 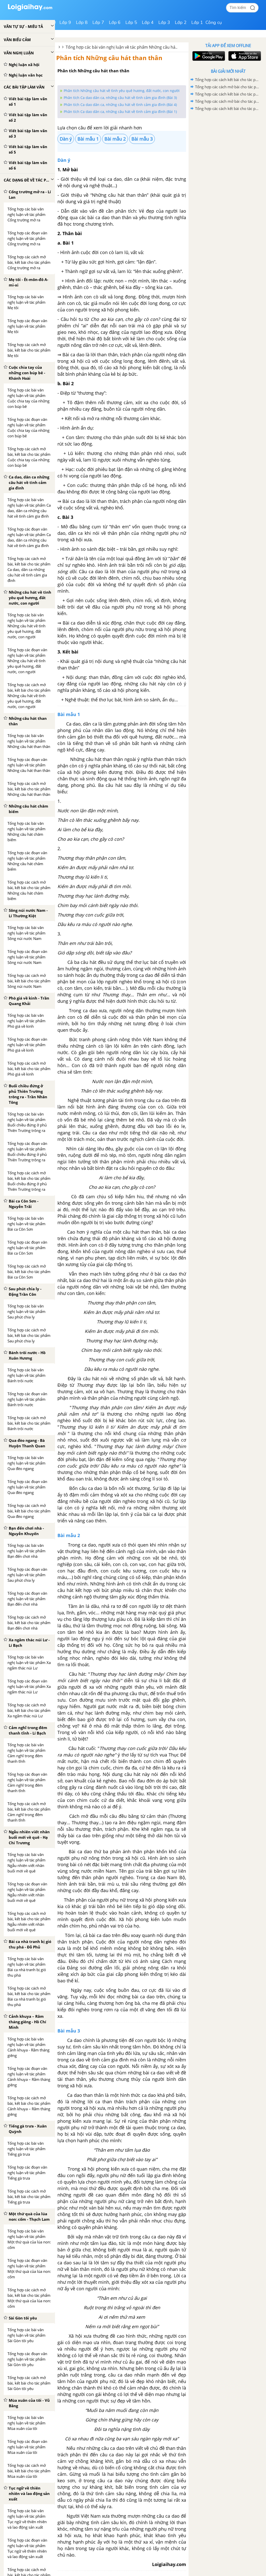 What do you see at coordinates (227, 101) in the screenshot?
I see `Tổng hợp các cách mở bài cho tác phẩm Ca Huế trên sông Hương` at bounding box center [227, 101].